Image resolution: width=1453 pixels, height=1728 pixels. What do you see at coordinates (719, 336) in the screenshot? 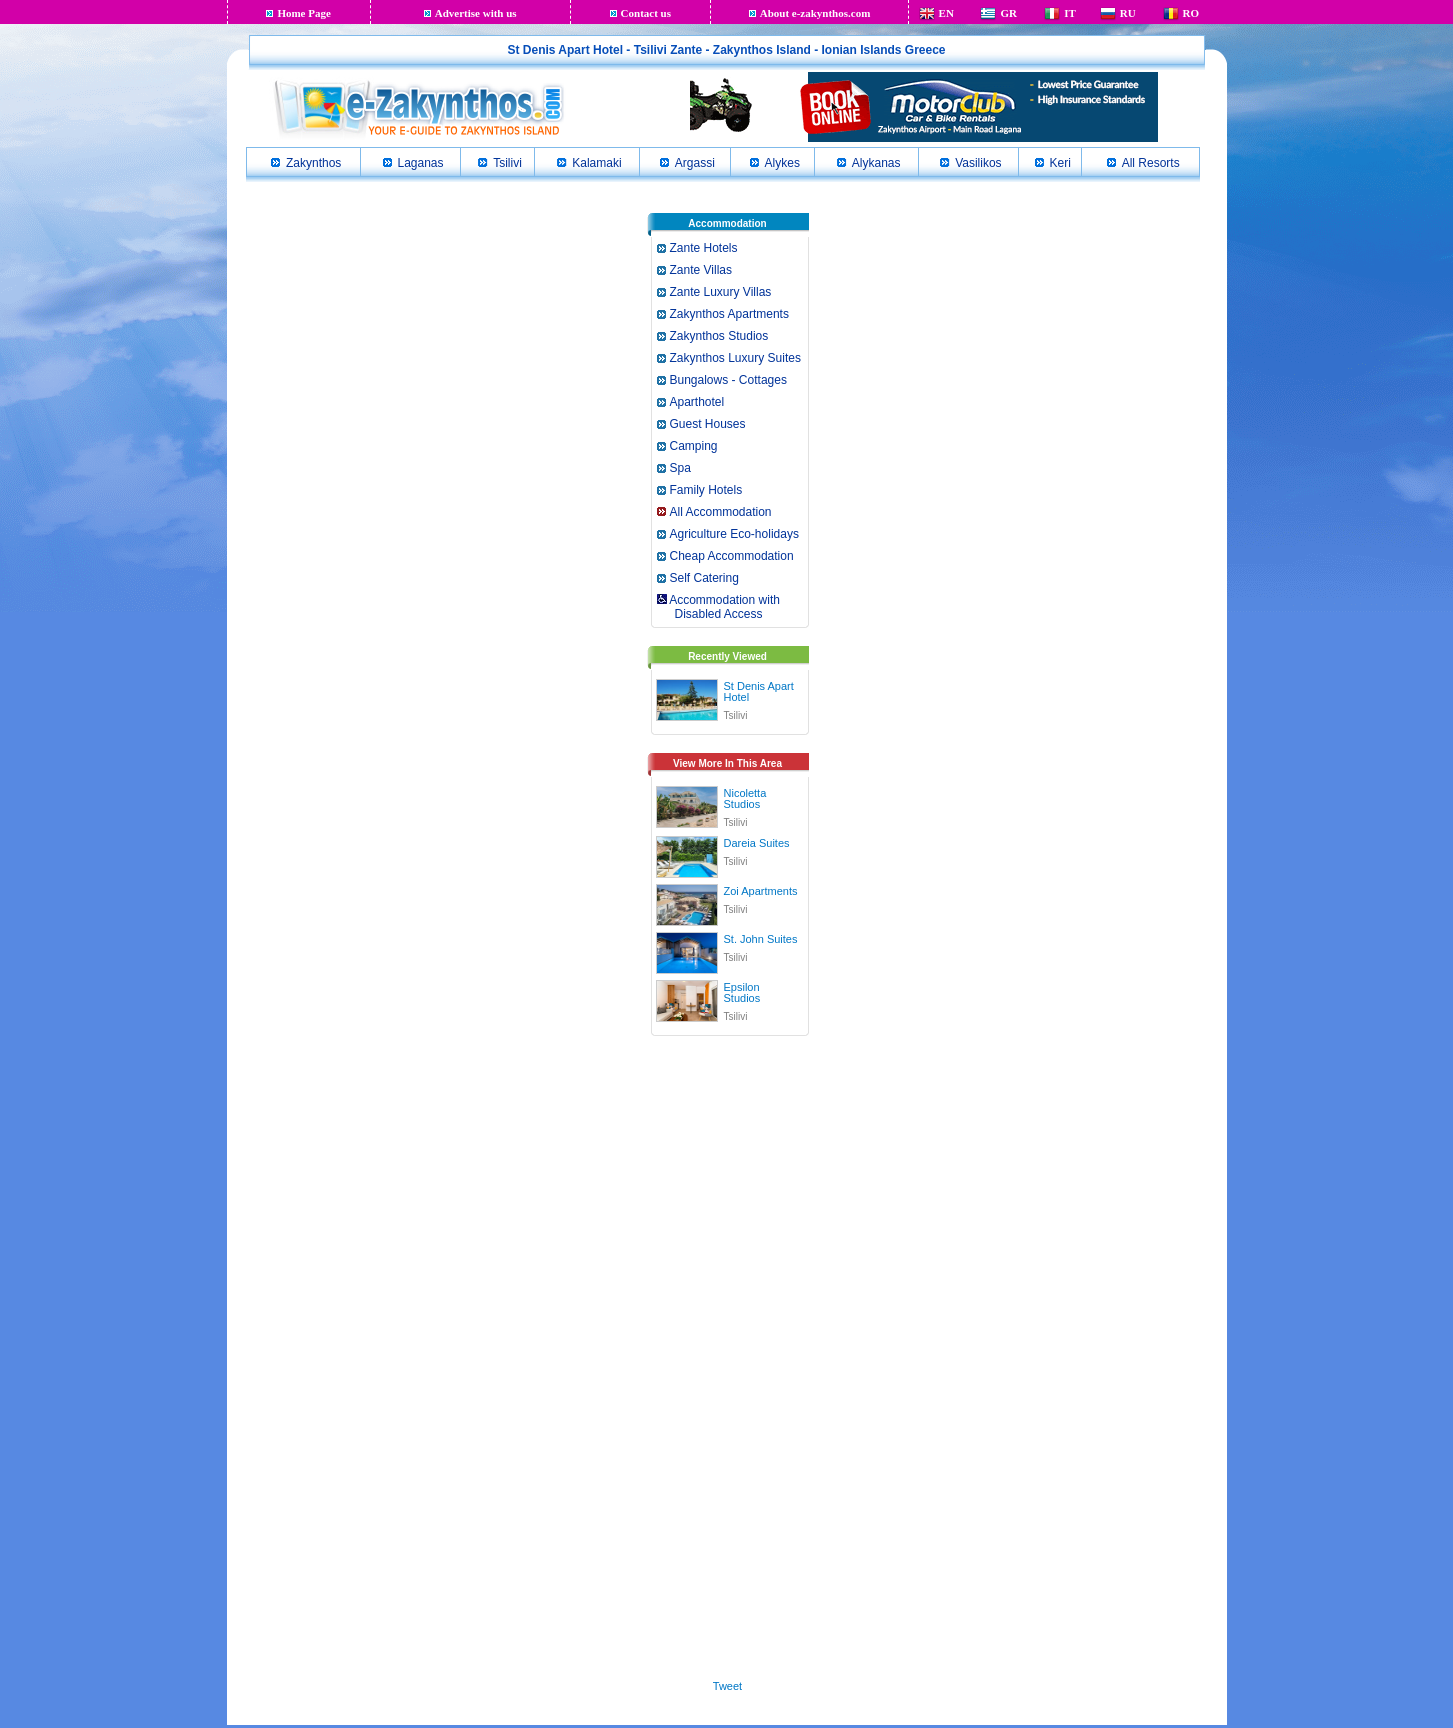
I see `Zakynthos Studios` at bounding box center [719, 336].